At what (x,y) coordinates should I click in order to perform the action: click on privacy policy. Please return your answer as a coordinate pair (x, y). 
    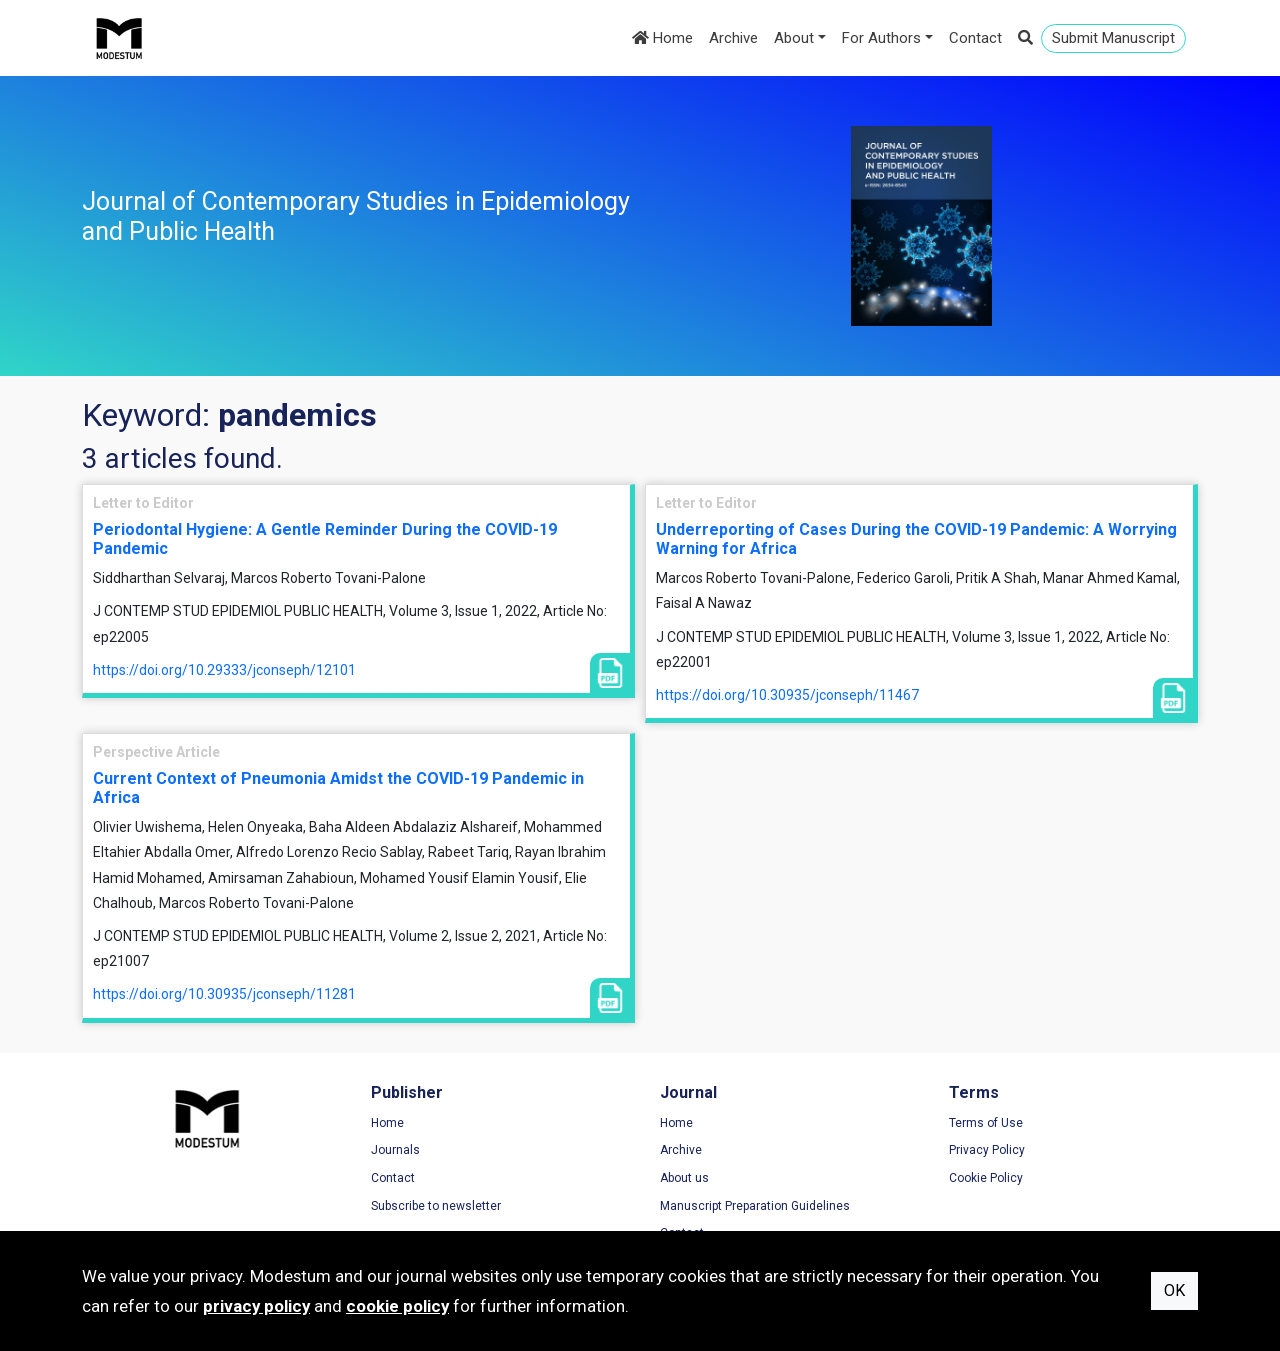
    Looking at the image, I should click on (256, 1306).